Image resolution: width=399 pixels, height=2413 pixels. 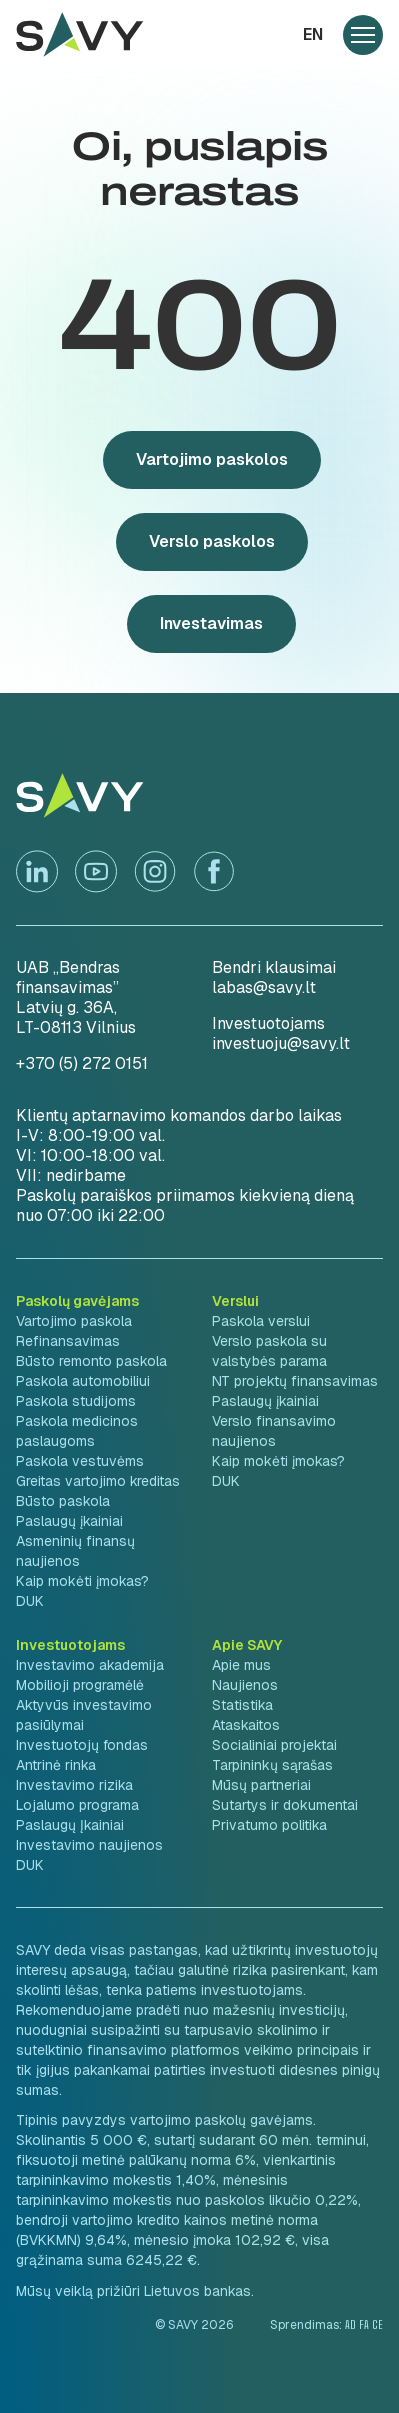 What do you see at coordinates (82, 1745) in the screenshot?
I see `Investuotojų fondas` at bounding box center [82, 1745].